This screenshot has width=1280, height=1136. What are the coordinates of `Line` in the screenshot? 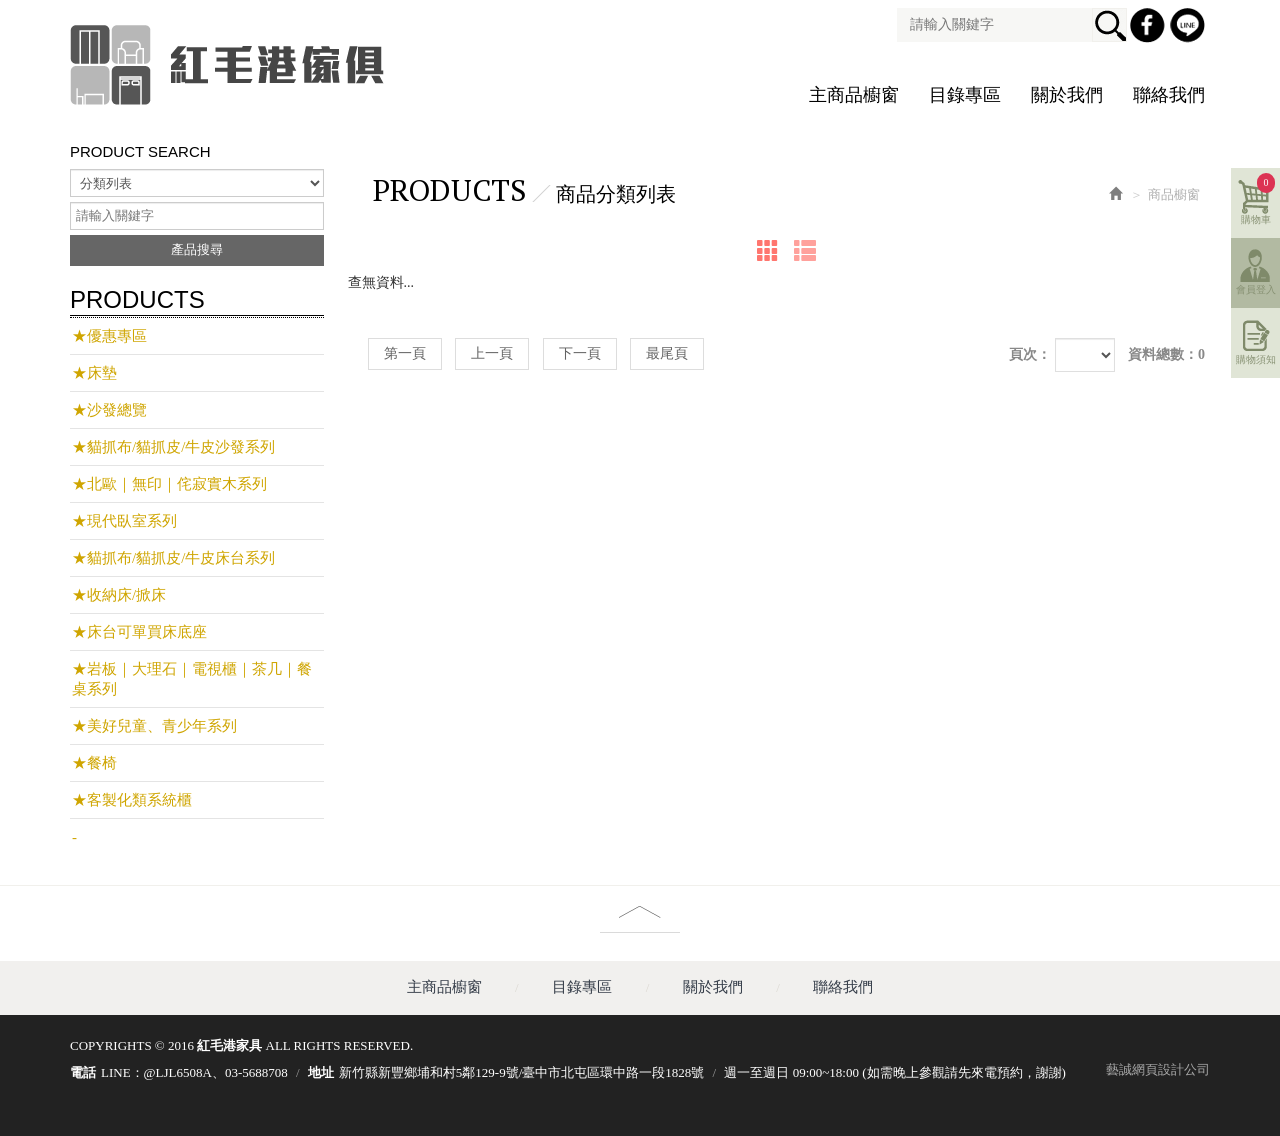 It's located at (1190, 28).